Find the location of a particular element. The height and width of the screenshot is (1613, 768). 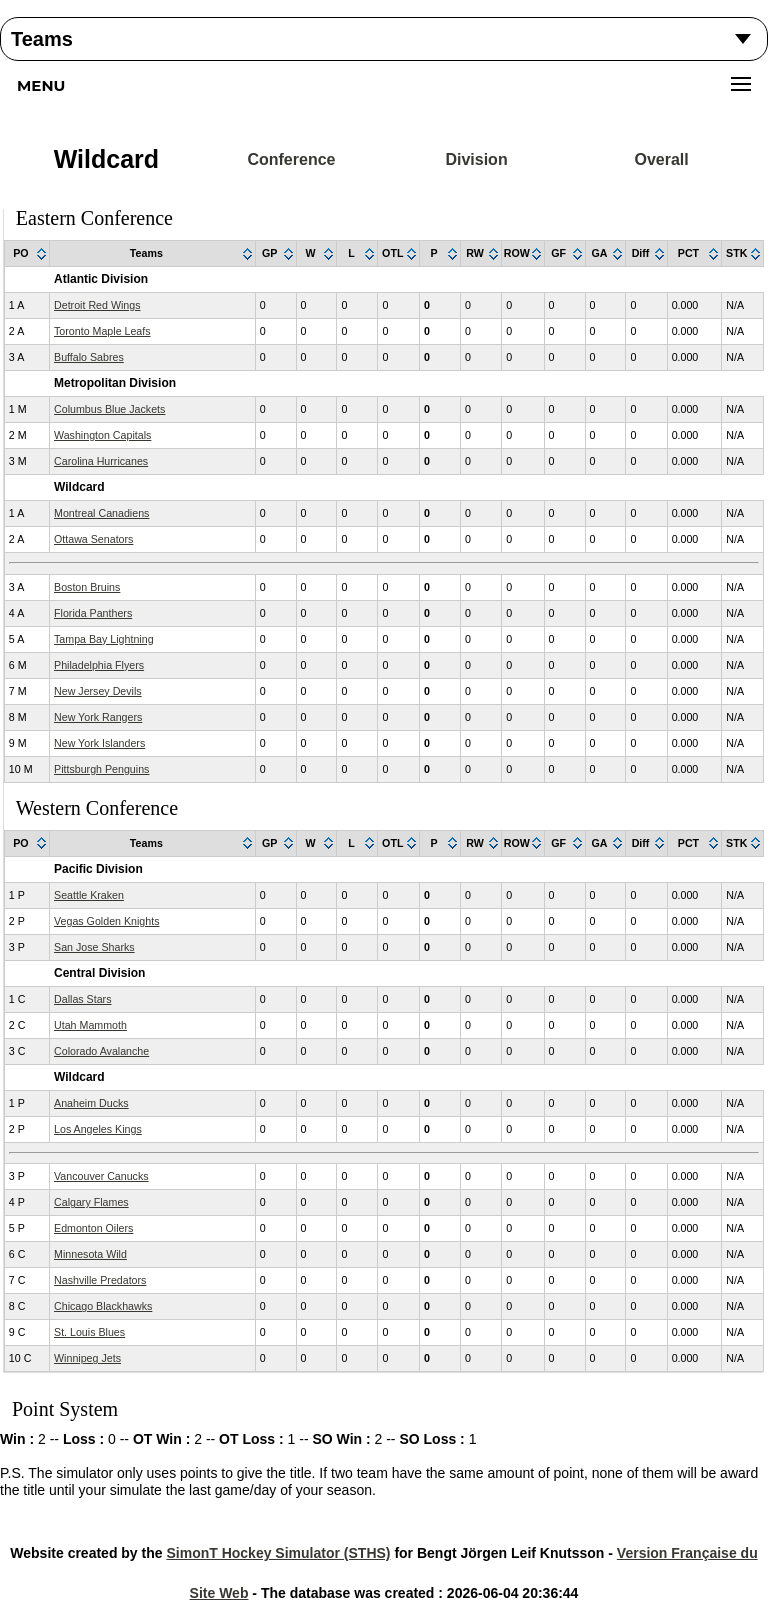

Los Angeles Kings is located at coordinates (98, 1129).